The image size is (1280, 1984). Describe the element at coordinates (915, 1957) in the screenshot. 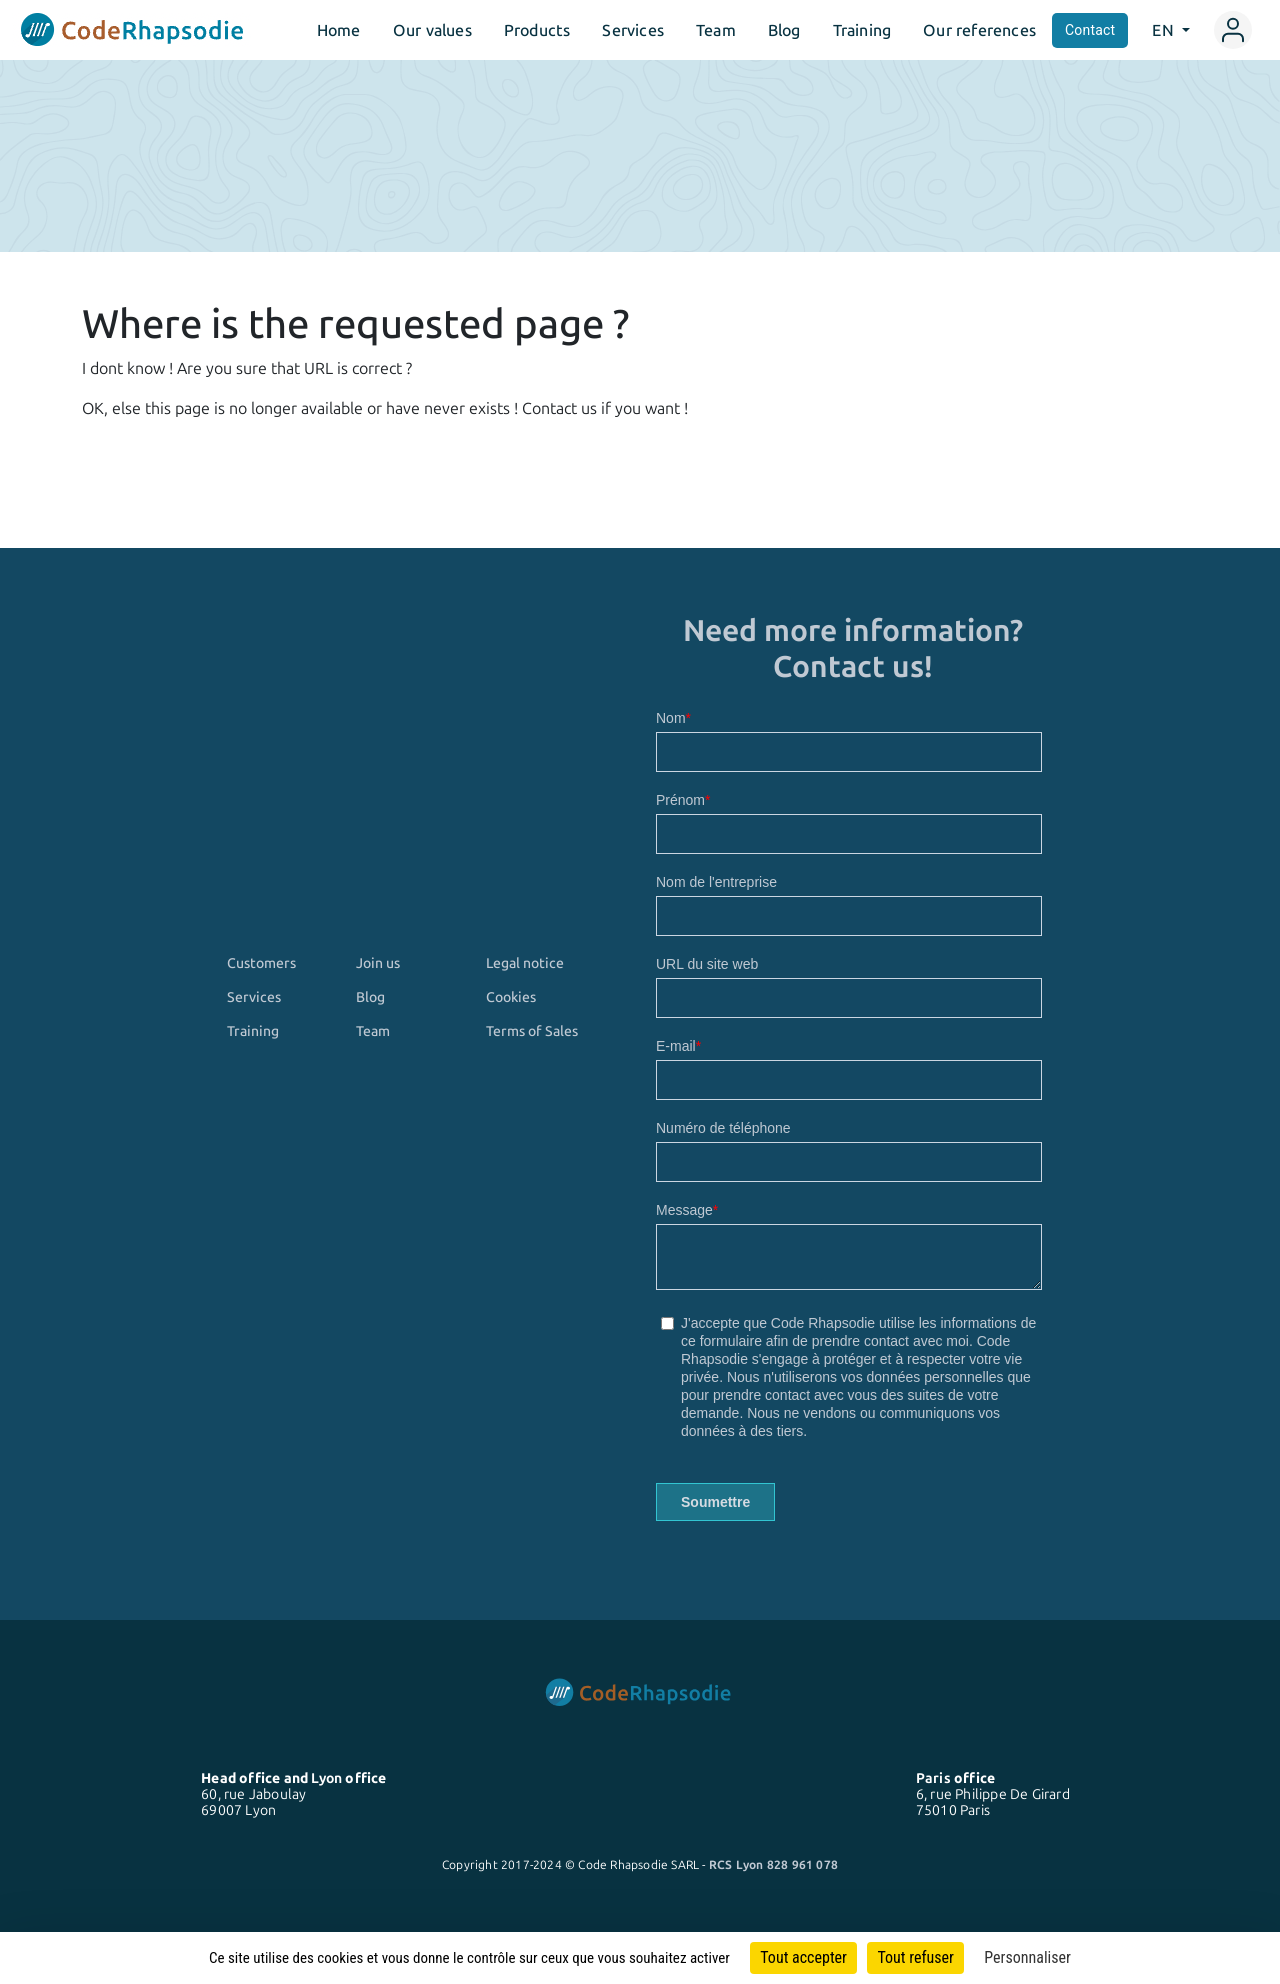

I see `Tout refuser [Cookies : Tout refuser]` at that location.